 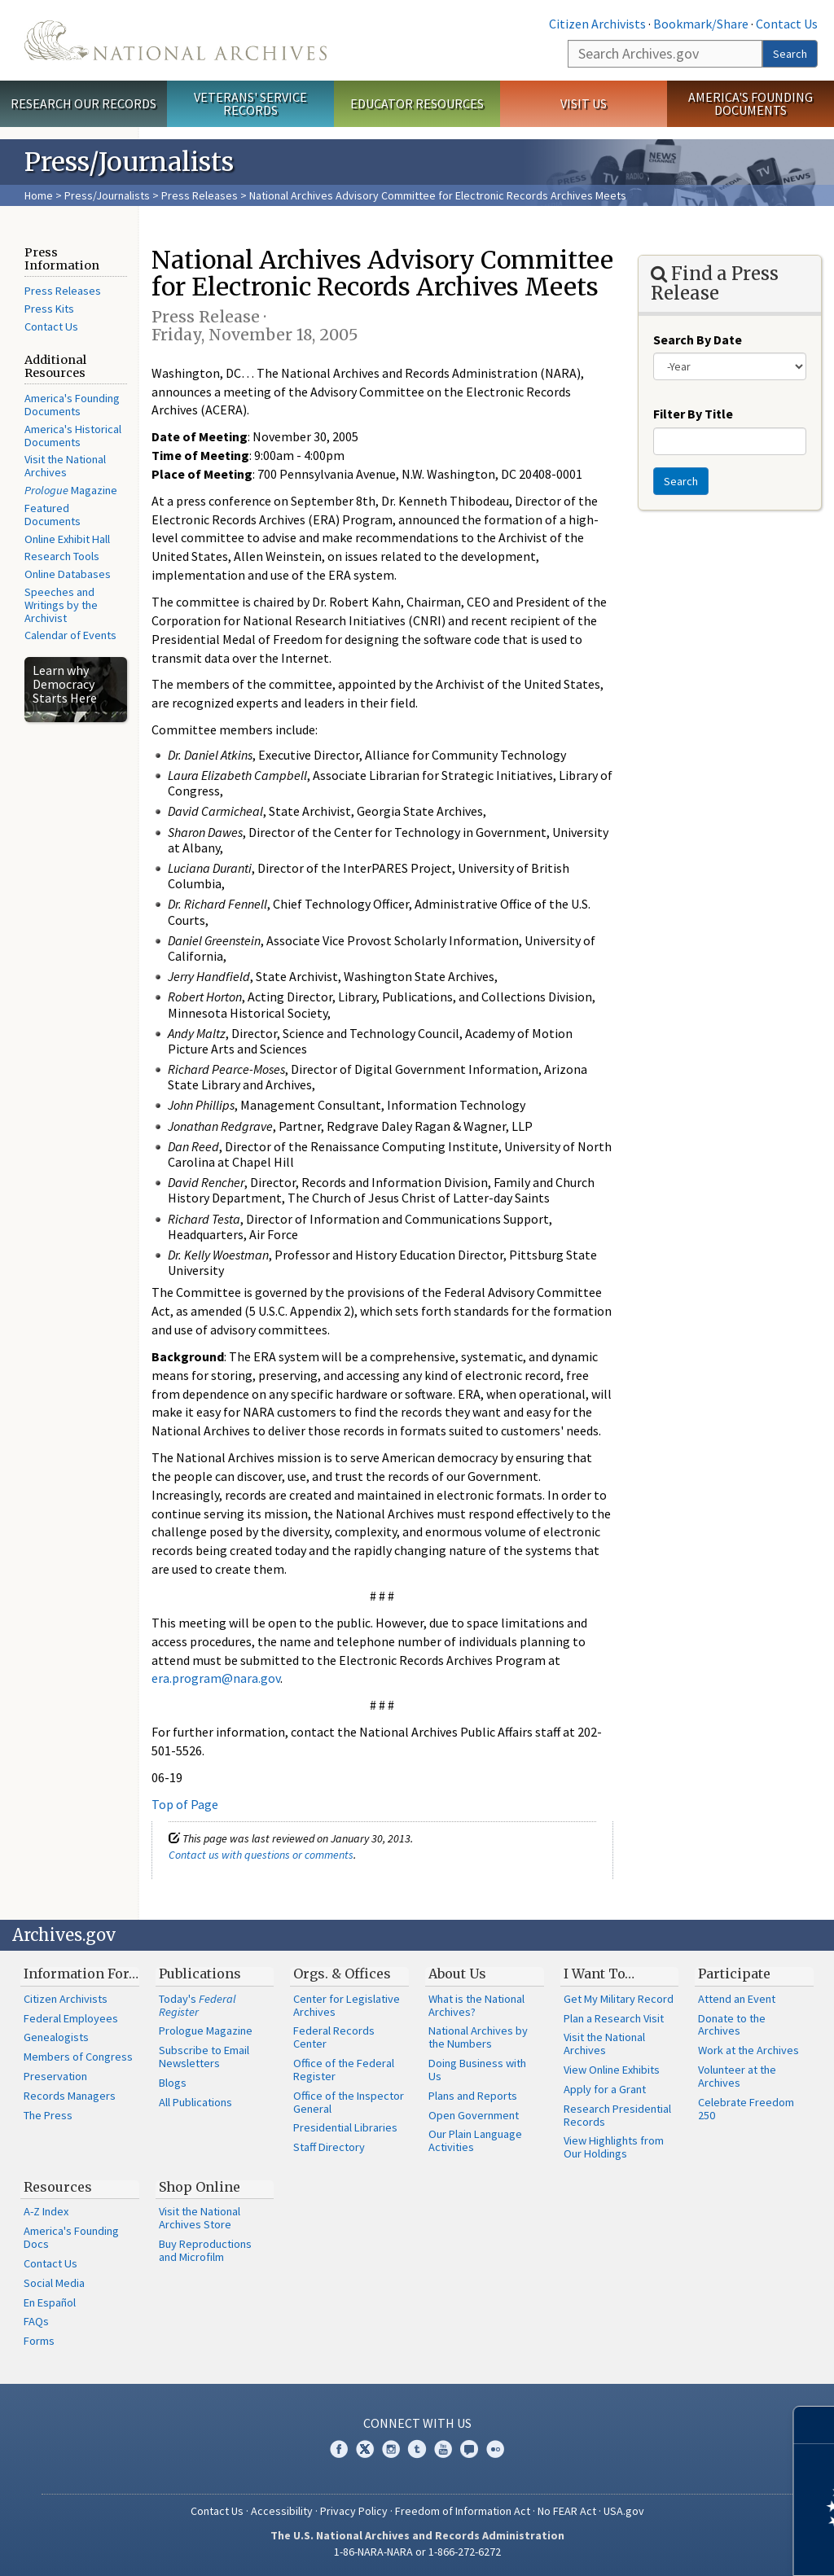 What do you see at coordinates (614, 2147) in the screenshot?
I see `View Highlights from Our Holdings` at bounding box center [614, 2147].